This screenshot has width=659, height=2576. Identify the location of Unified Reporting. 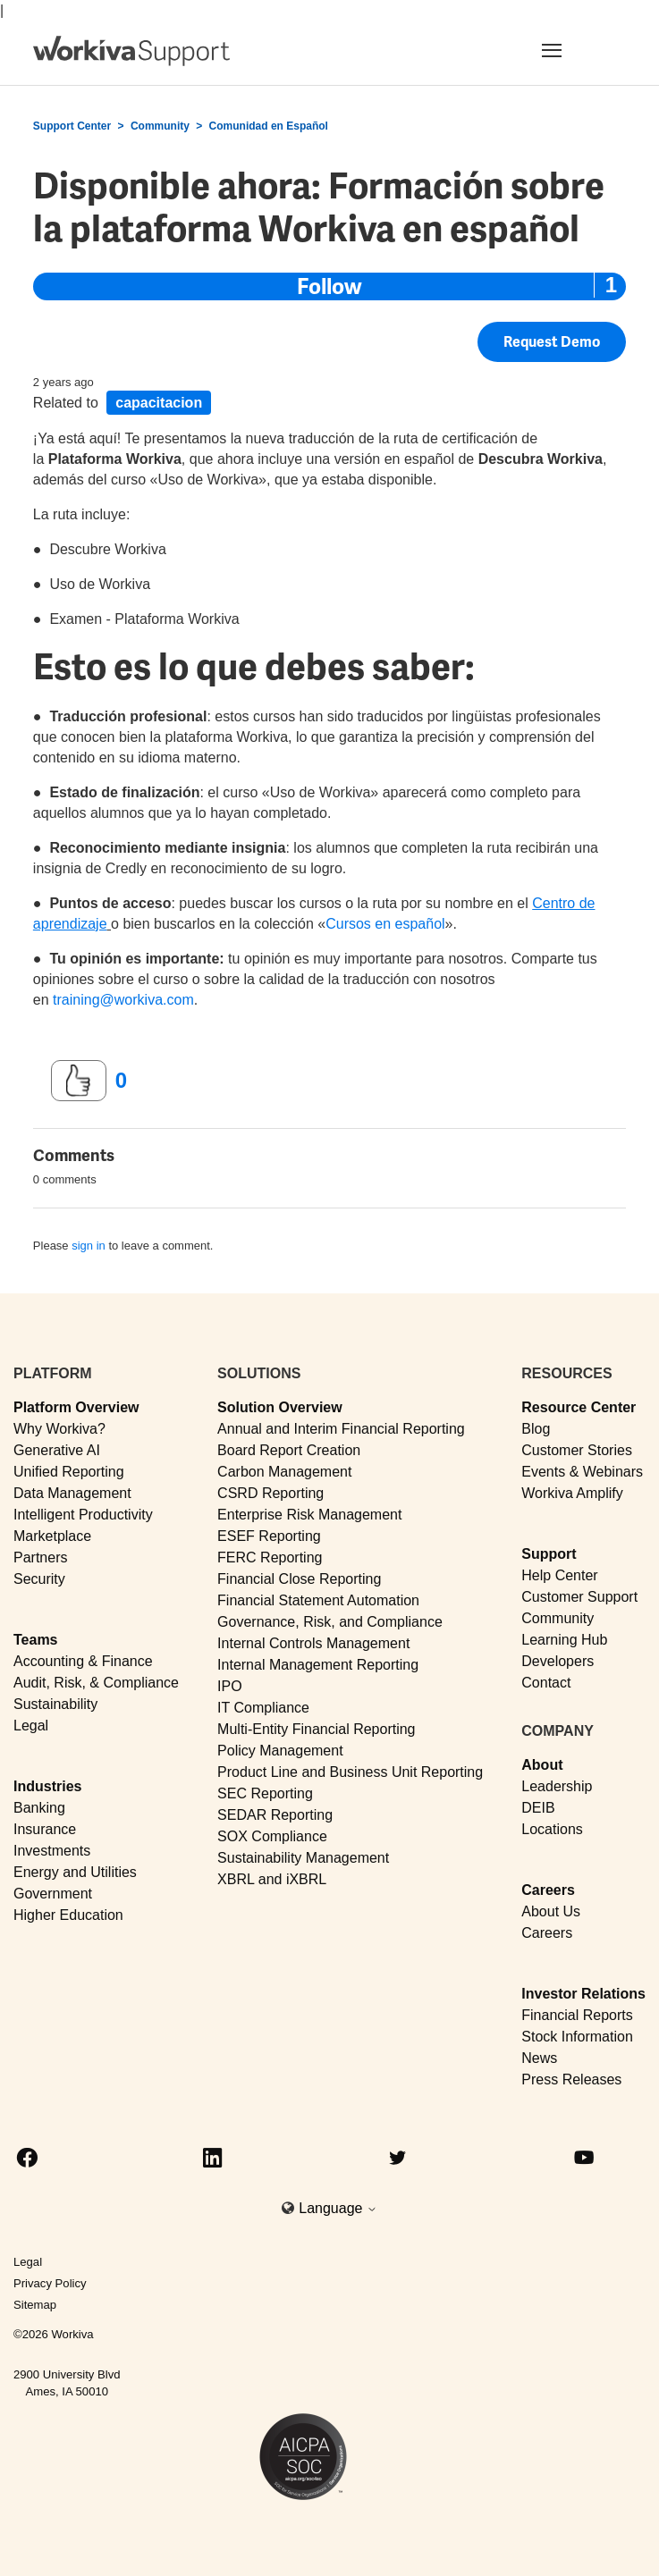
(68, 1471).